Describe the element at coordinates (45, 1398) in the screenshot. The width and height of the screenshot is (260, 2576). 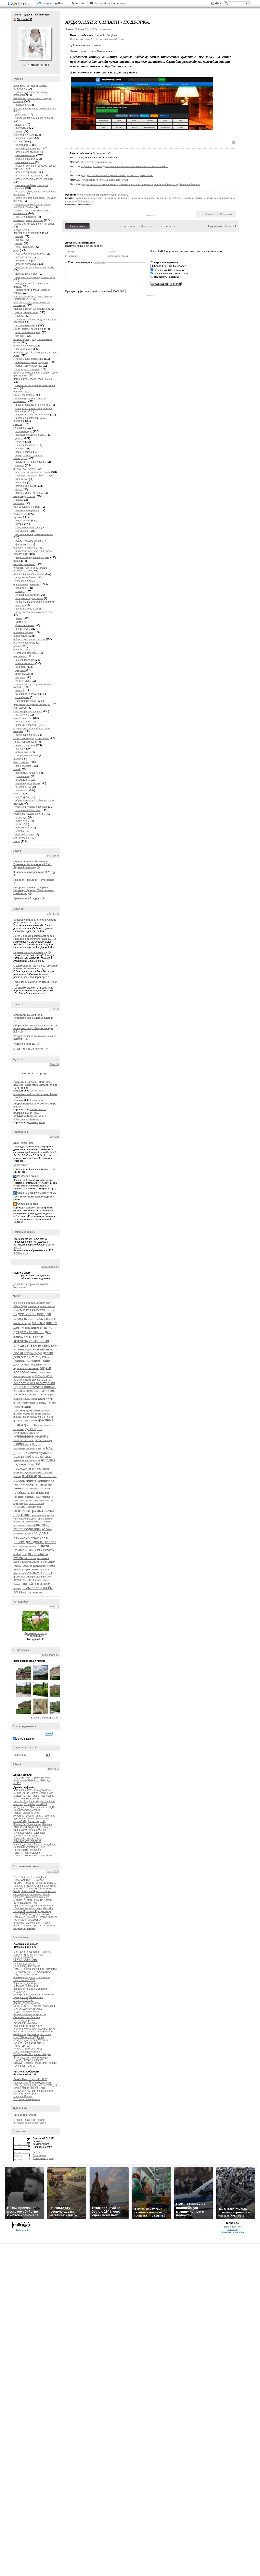
I see `картинки` at that location.